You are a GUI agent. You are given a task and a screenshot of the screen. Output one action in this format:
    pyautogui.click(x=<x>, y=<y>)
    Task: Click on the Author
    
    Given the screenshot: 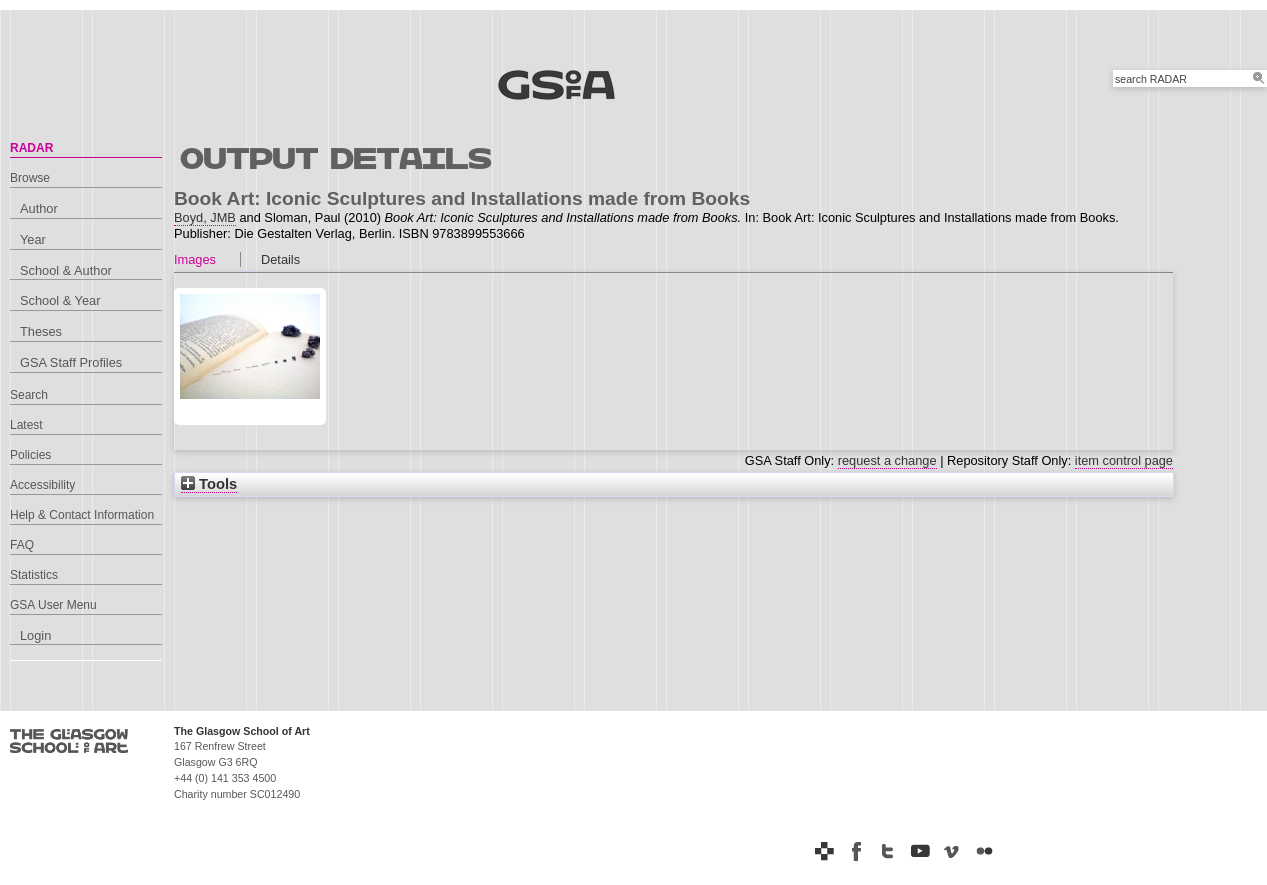 What is the action you would take?
    pyautogui.click(x=39, y=208)
    